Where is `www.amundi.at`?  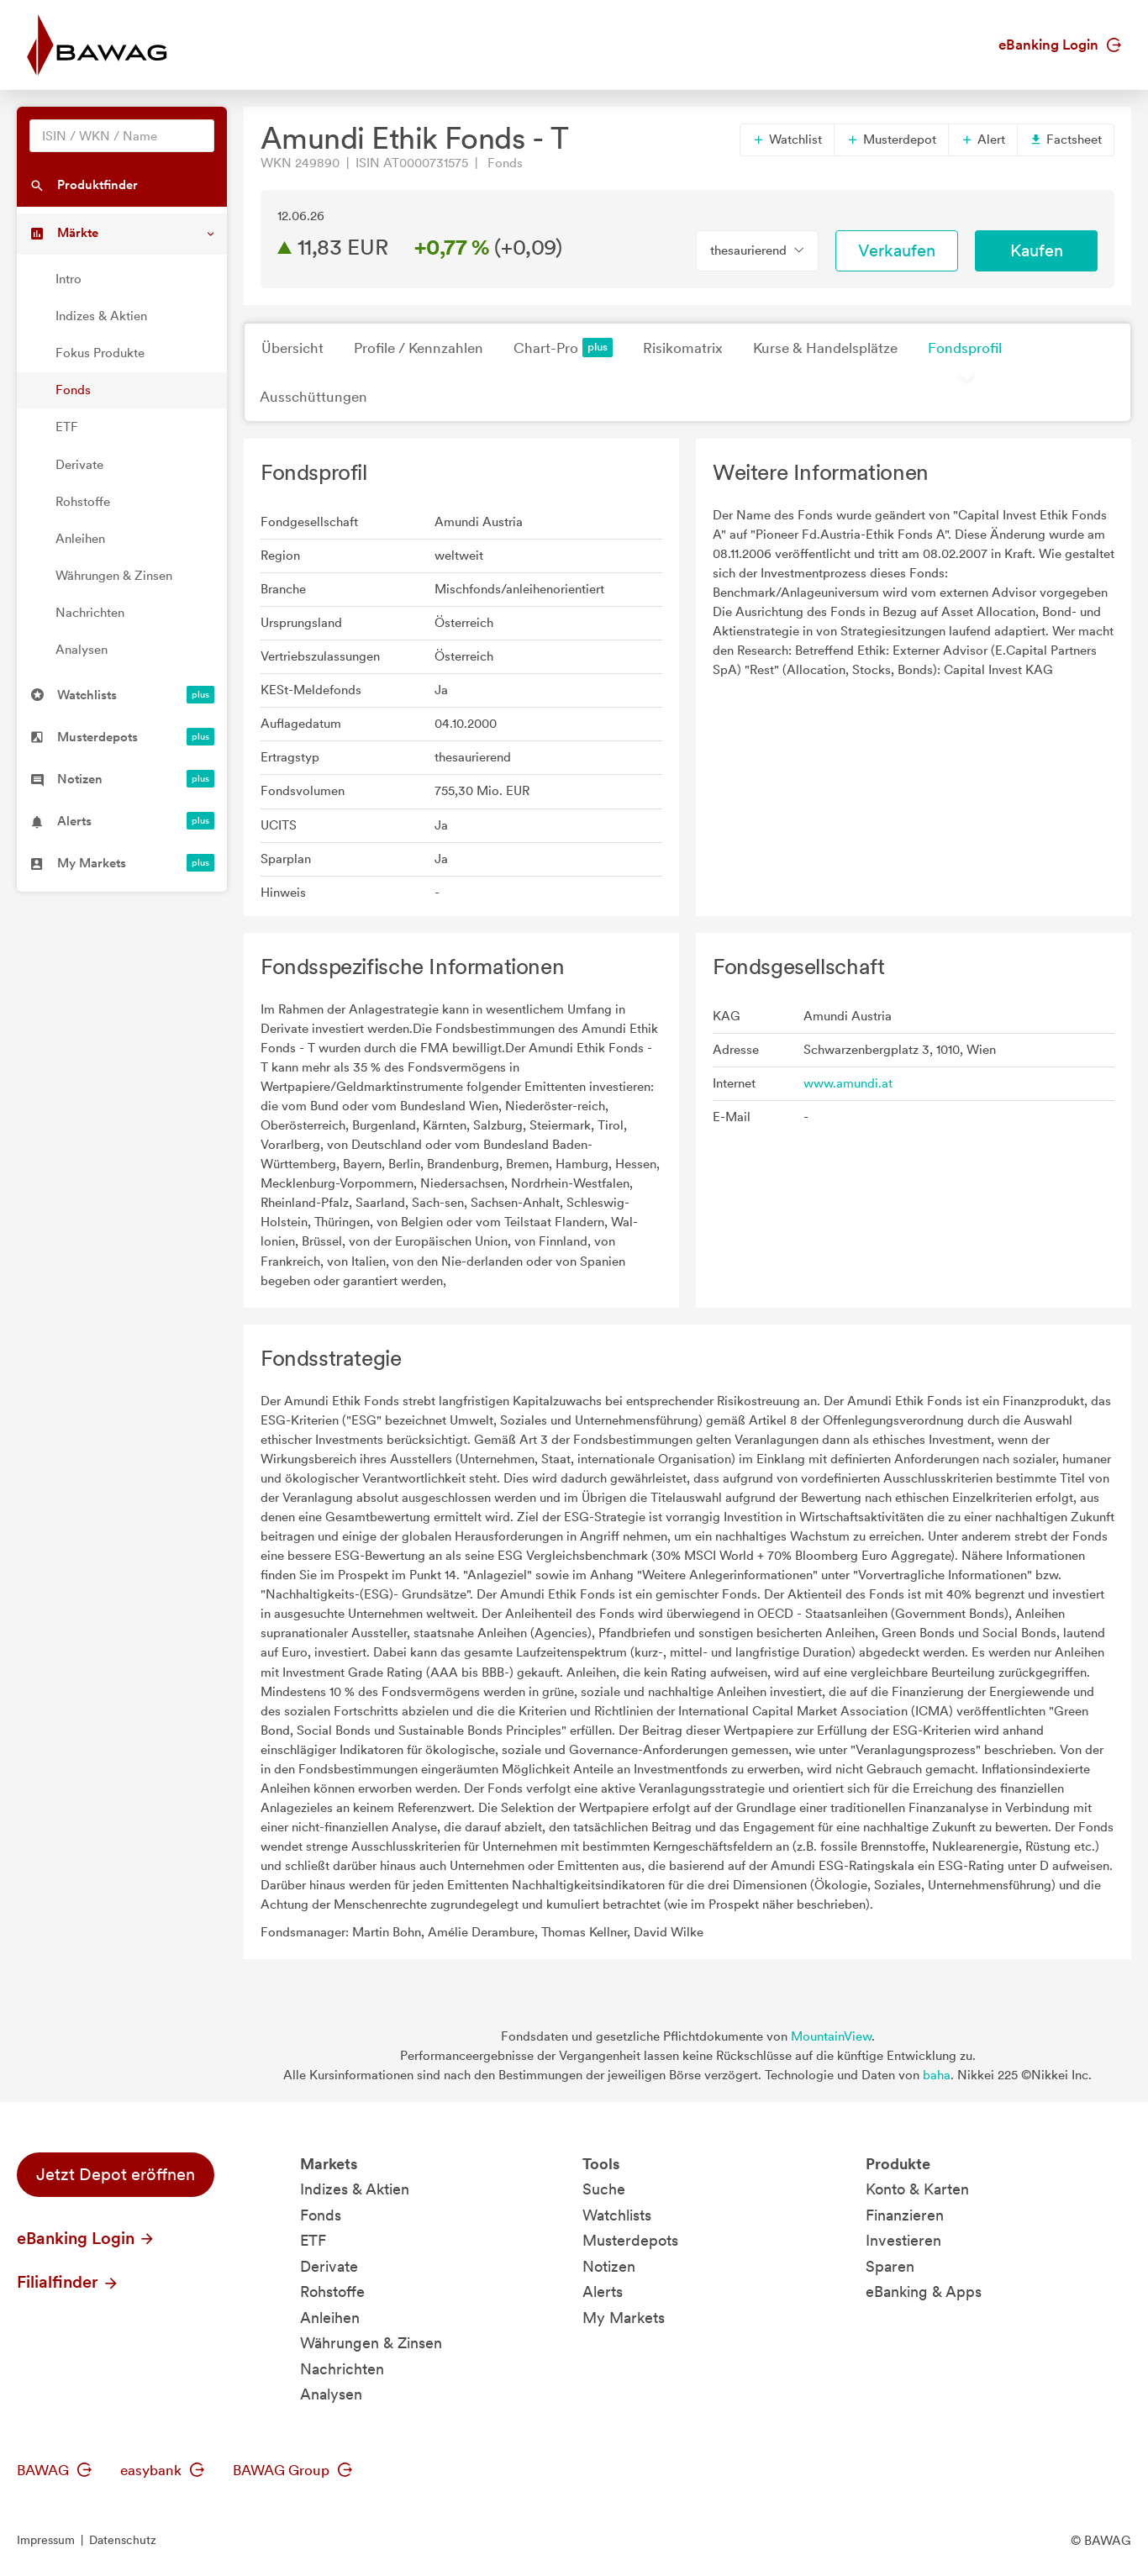
www.amundi.at is located at coordinates (848, 1083).